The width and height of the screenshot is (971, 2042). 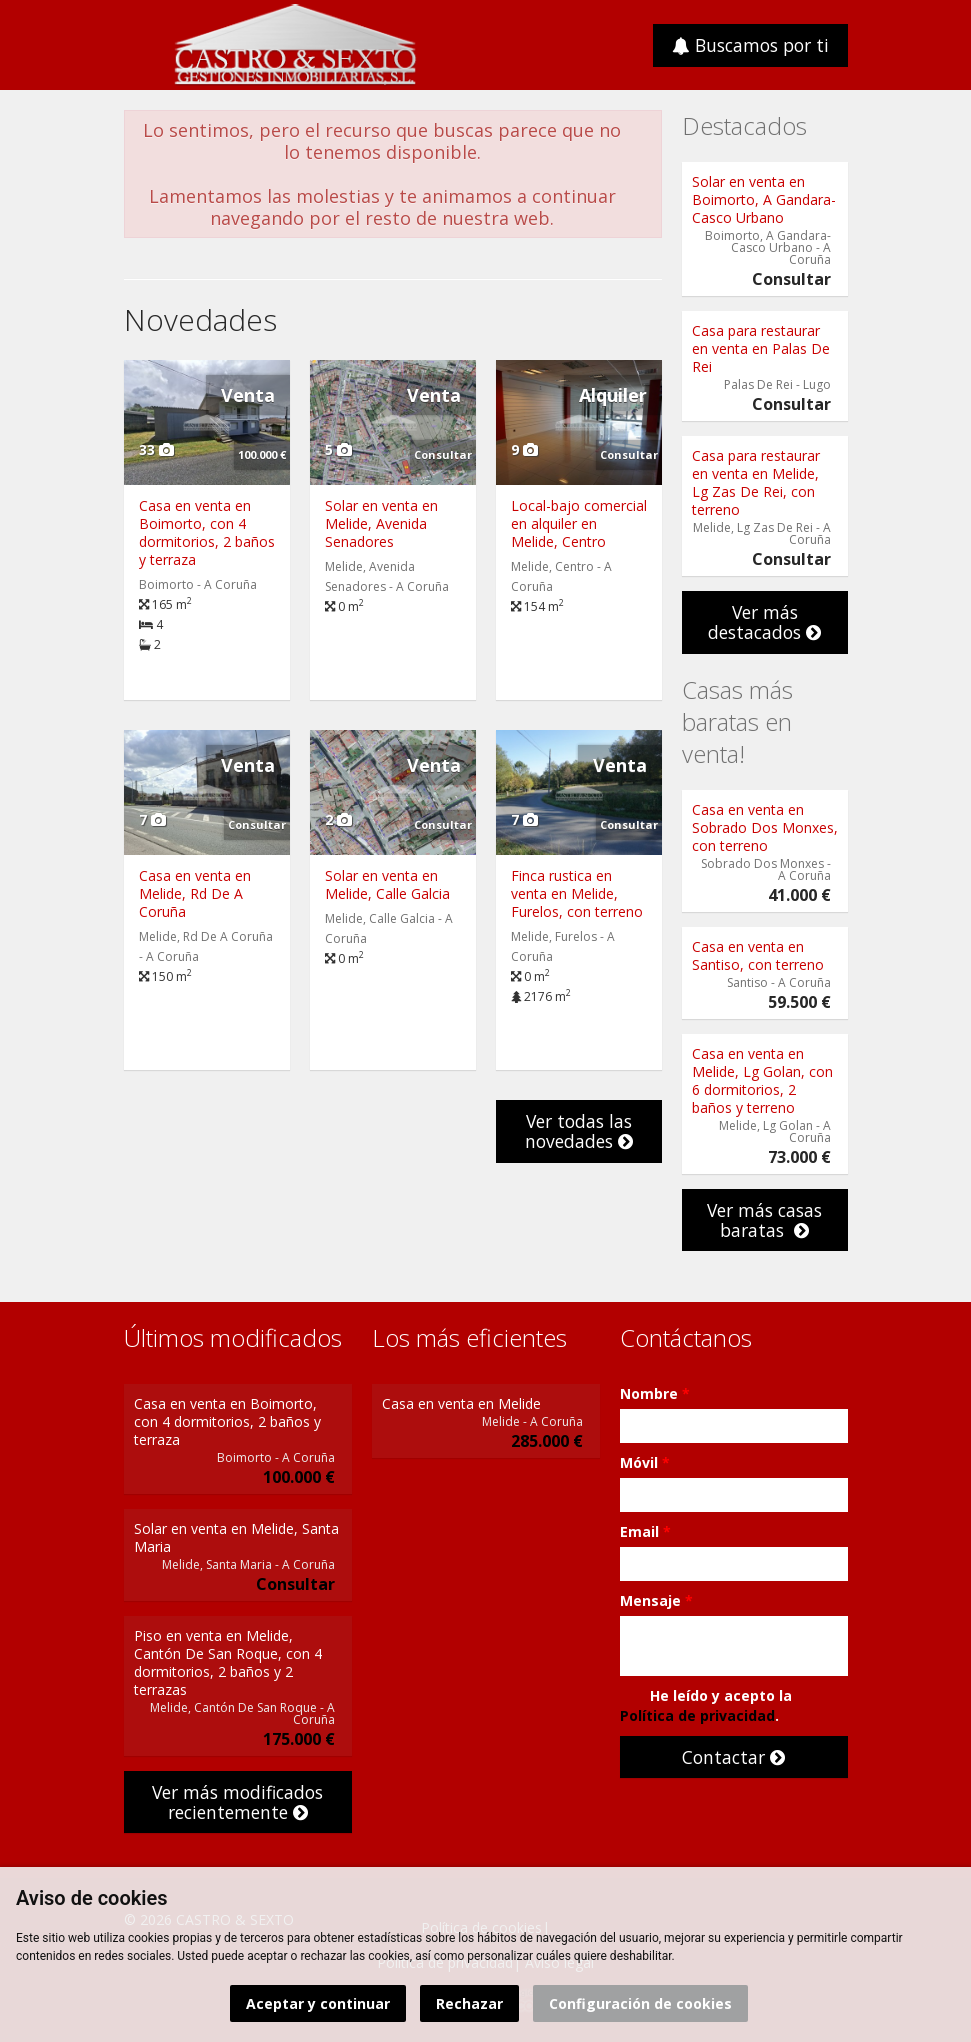 I want to click on Solar en venta en Boimorto, A Gandara- Casco Urbano, so click(x=764, y=199).